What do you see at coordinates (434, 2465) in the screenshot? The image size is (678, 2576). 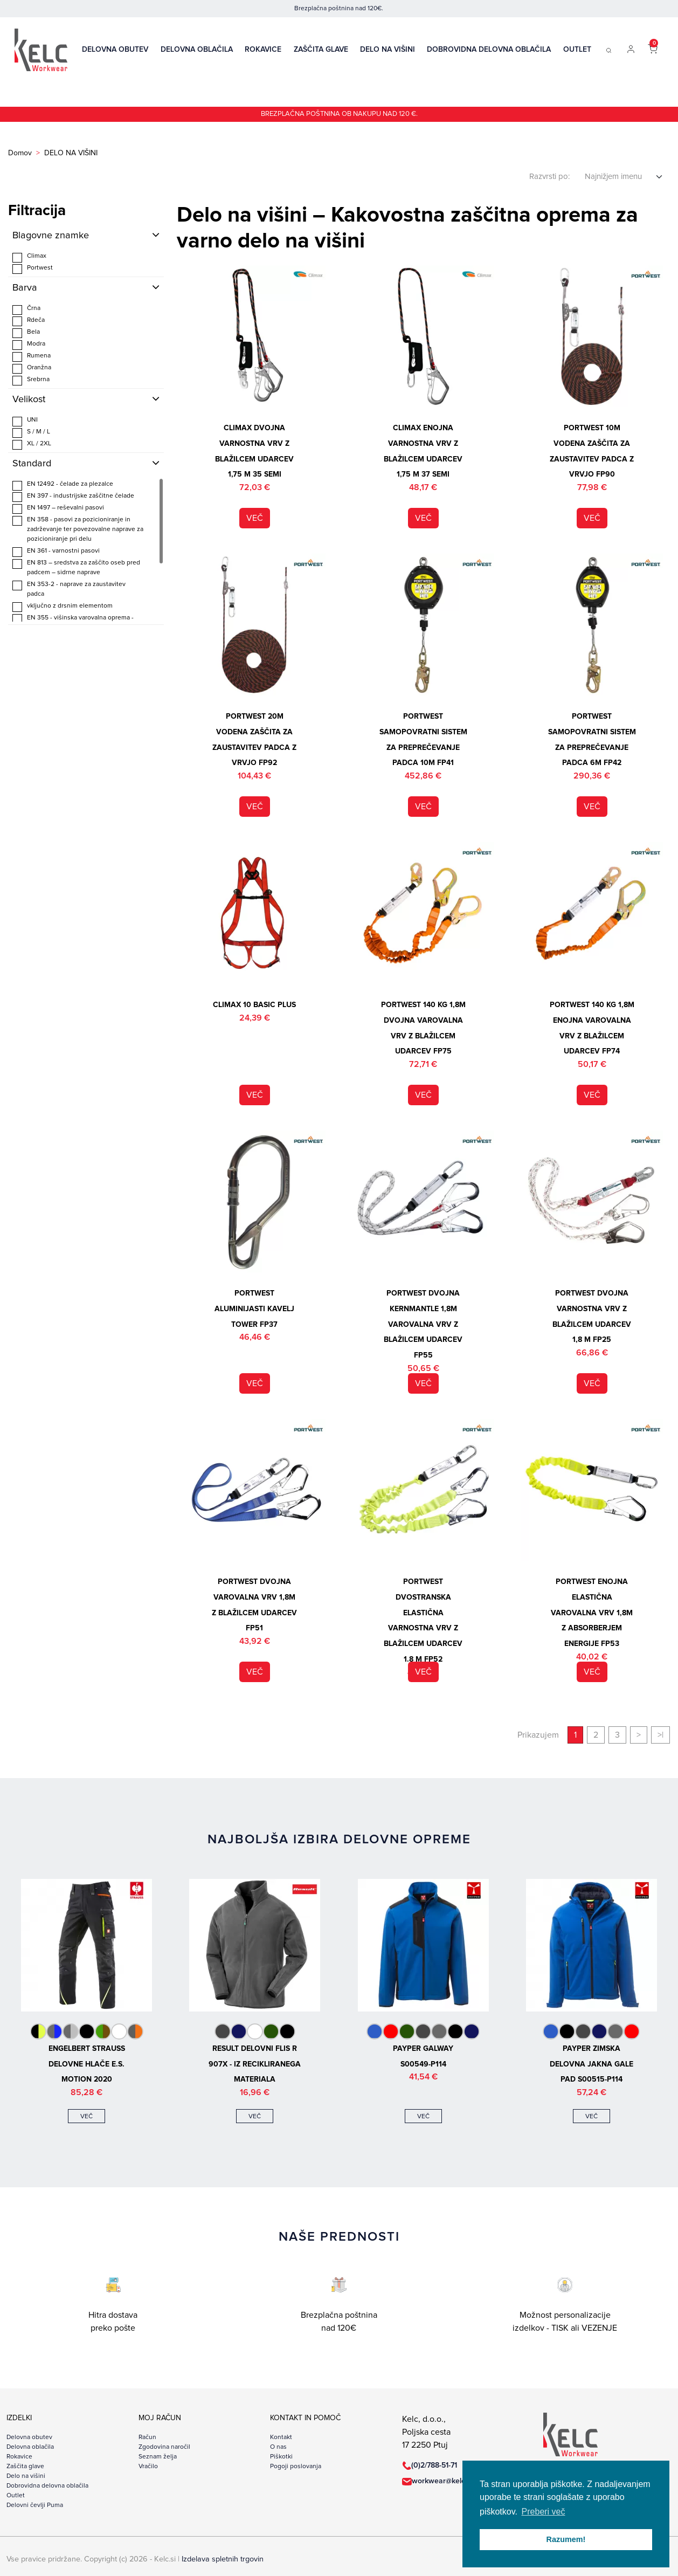 I see `(0)2/788-51-71` at bounding box center [434, 2465].